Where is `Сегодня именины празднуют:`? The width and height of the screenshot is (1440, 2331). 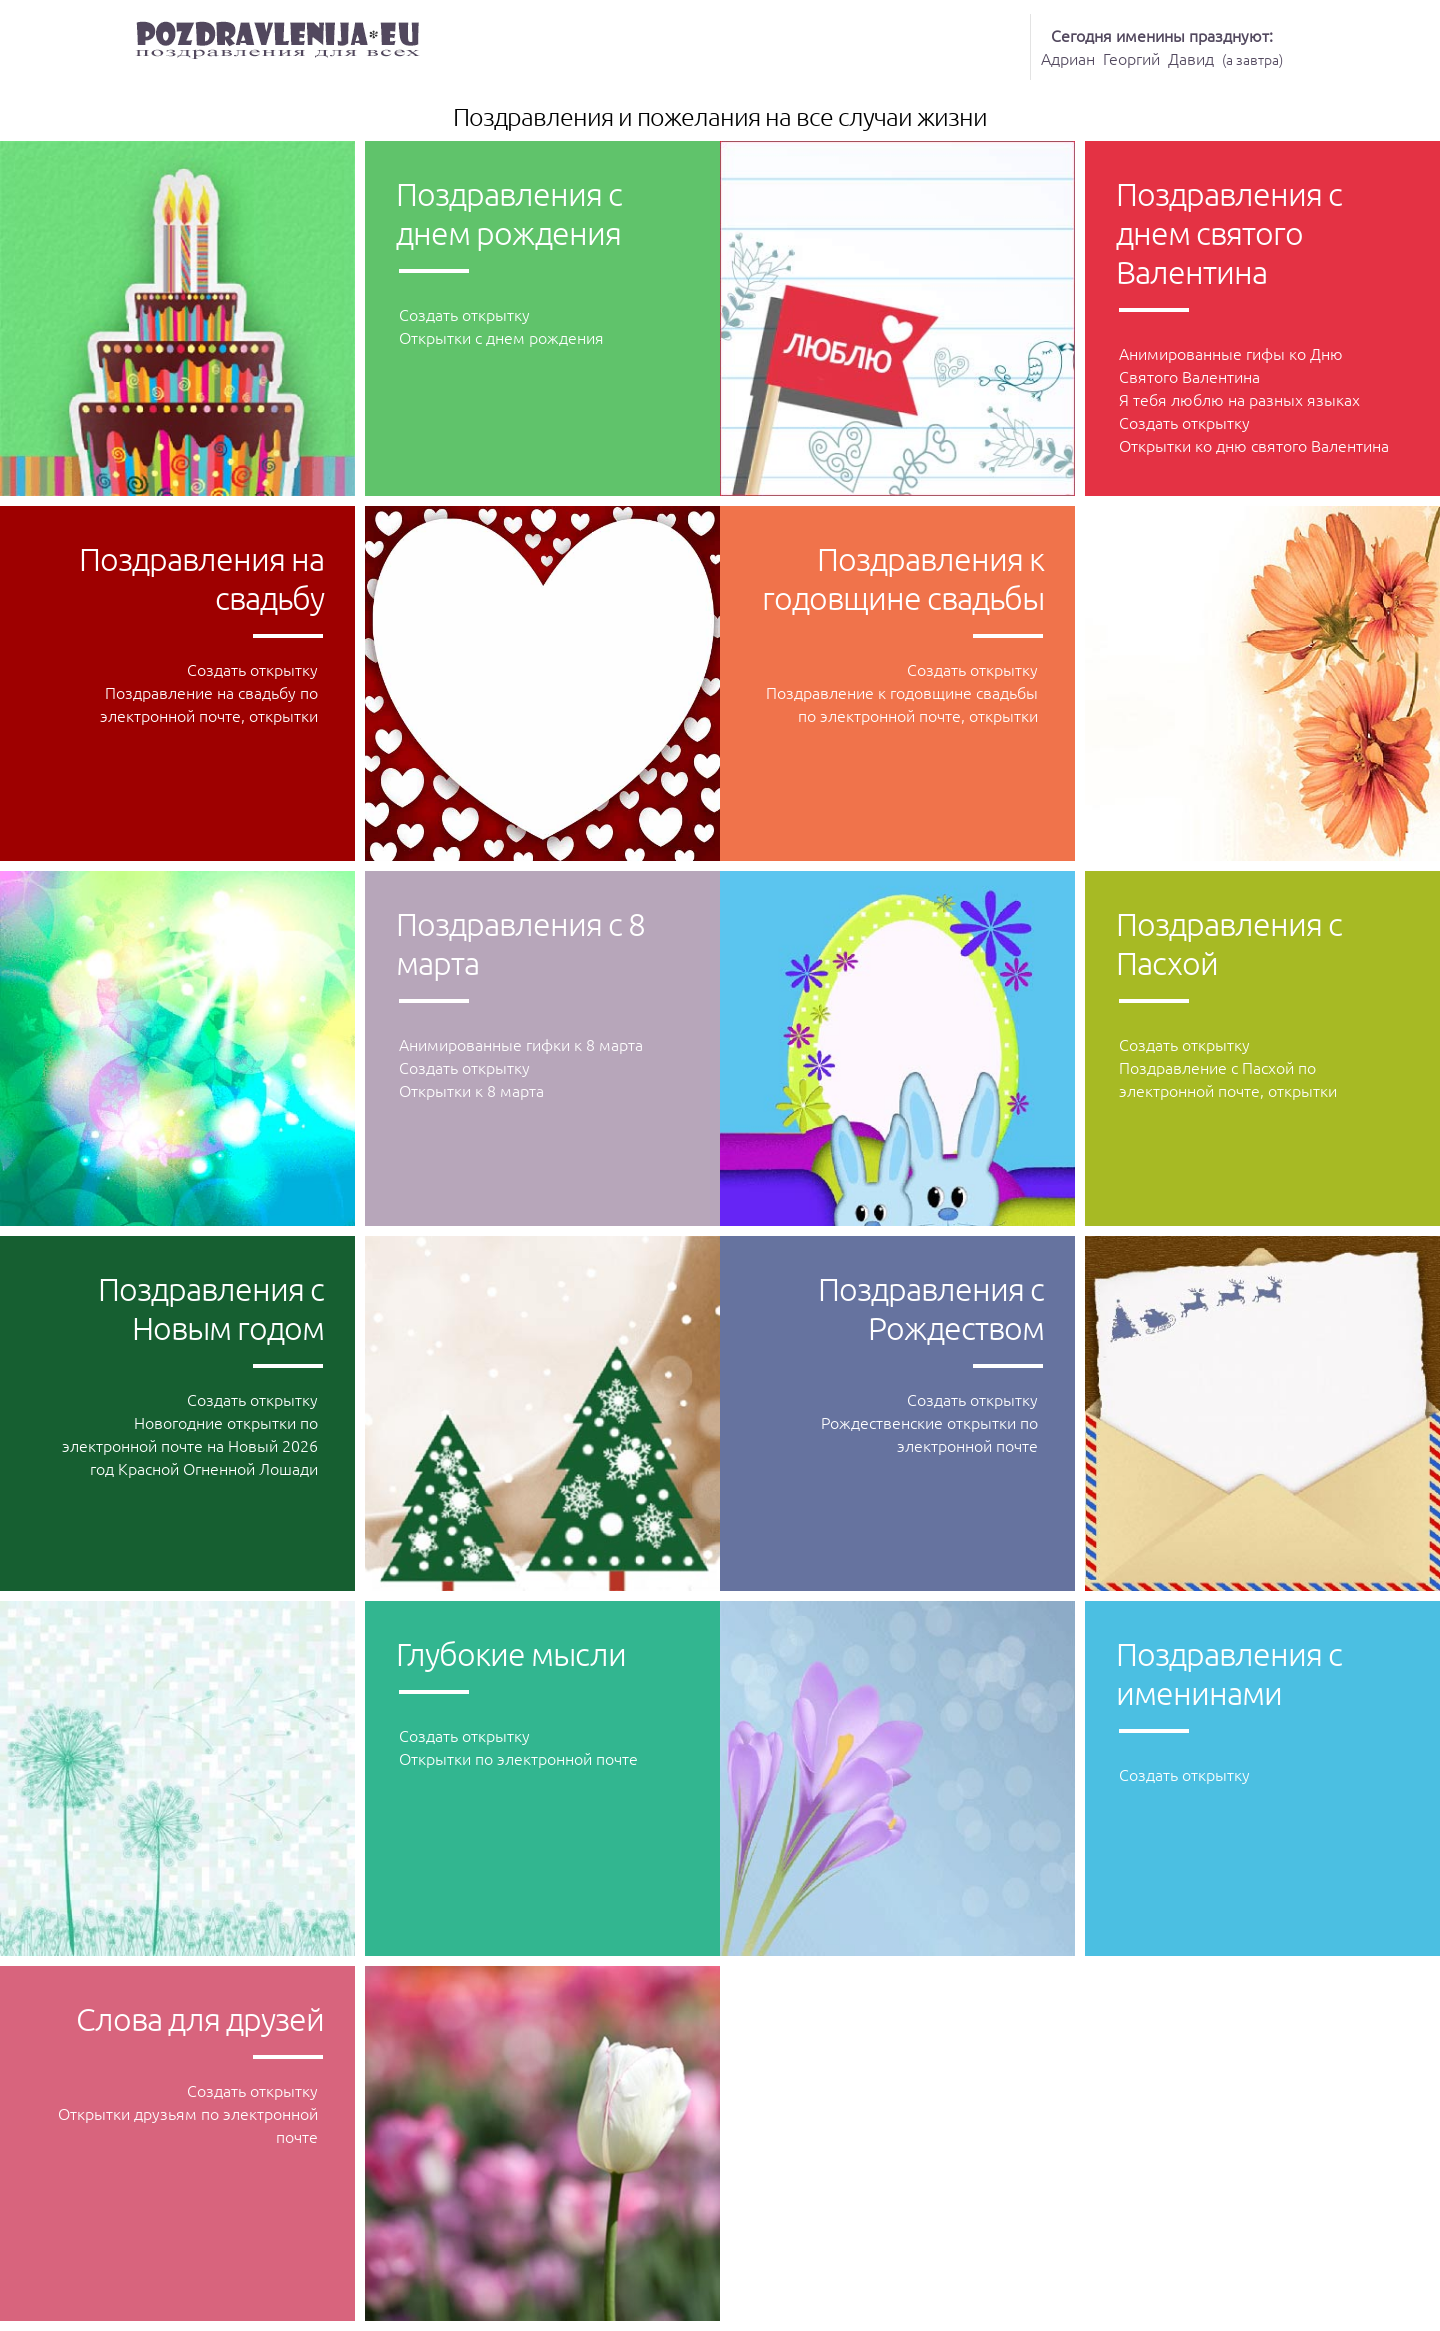
Сегодня именины празднуют: is located at coordinates (1162, 35).